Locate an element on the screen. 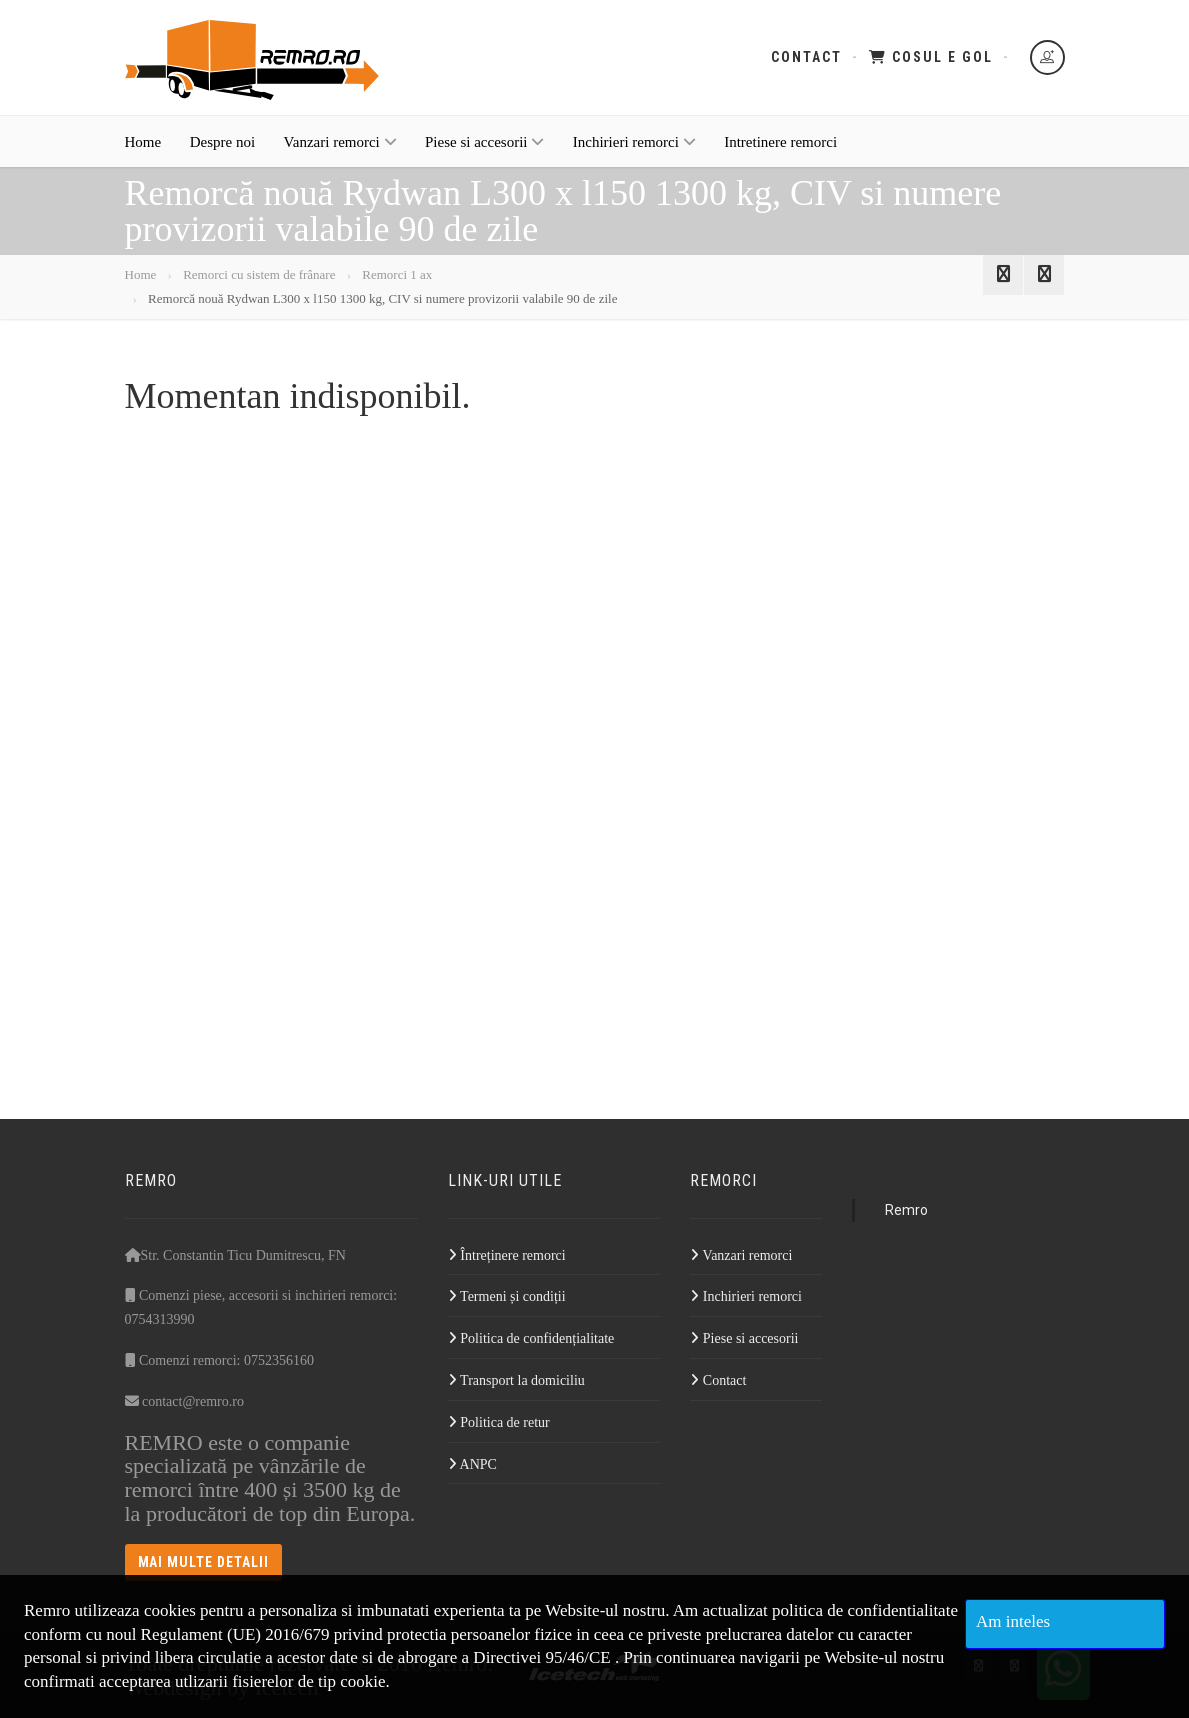  Remorci 1 ax is located at coordinates (397, 274).